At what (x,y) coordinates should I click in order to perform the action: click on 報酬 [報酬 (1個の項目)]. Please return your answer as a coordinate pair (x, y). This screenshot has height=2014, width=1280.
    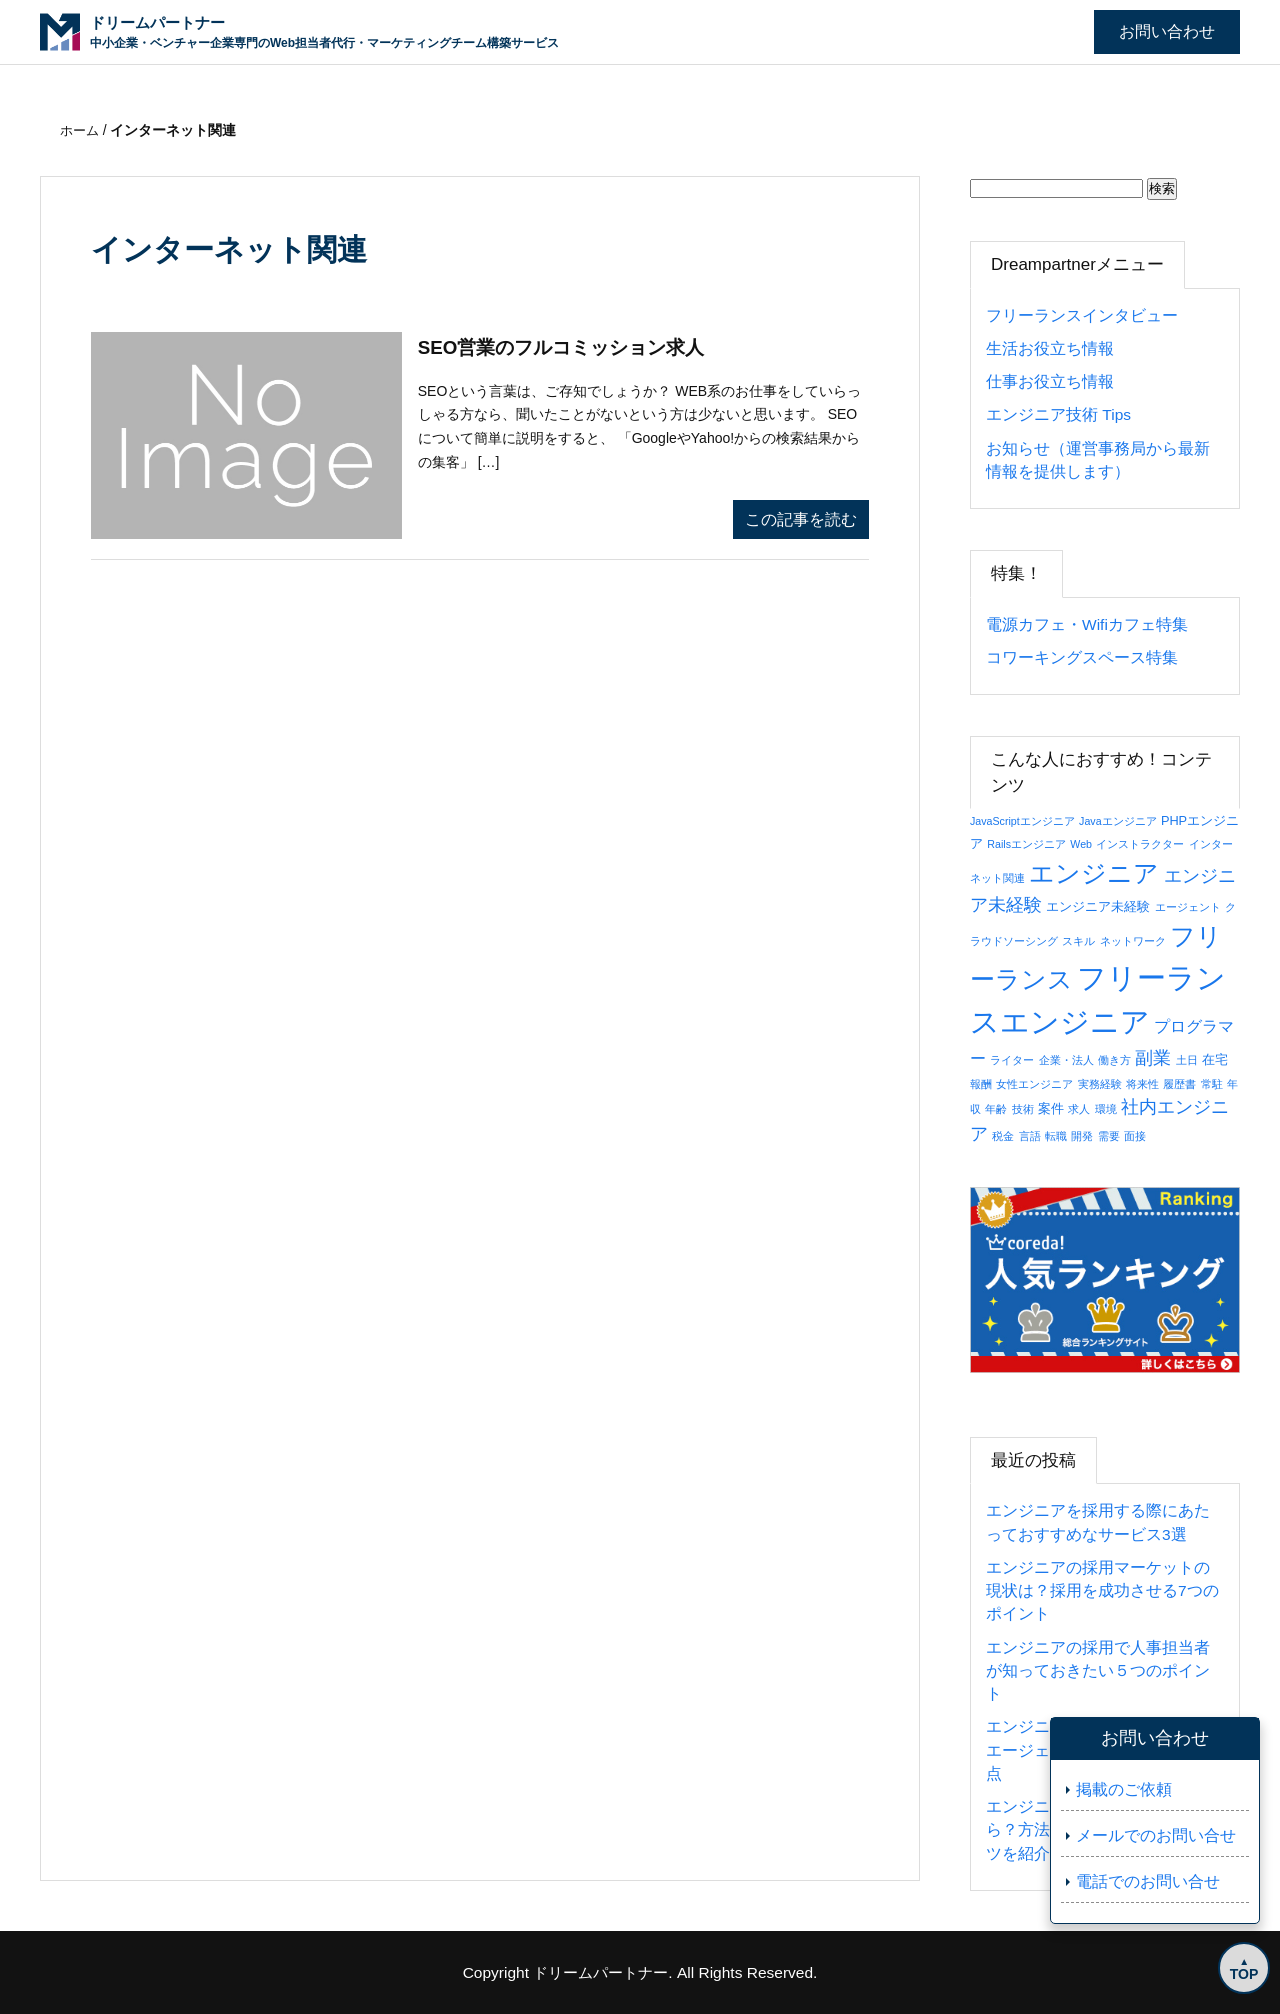
    Looking at the image, I should click on (981, 1084).